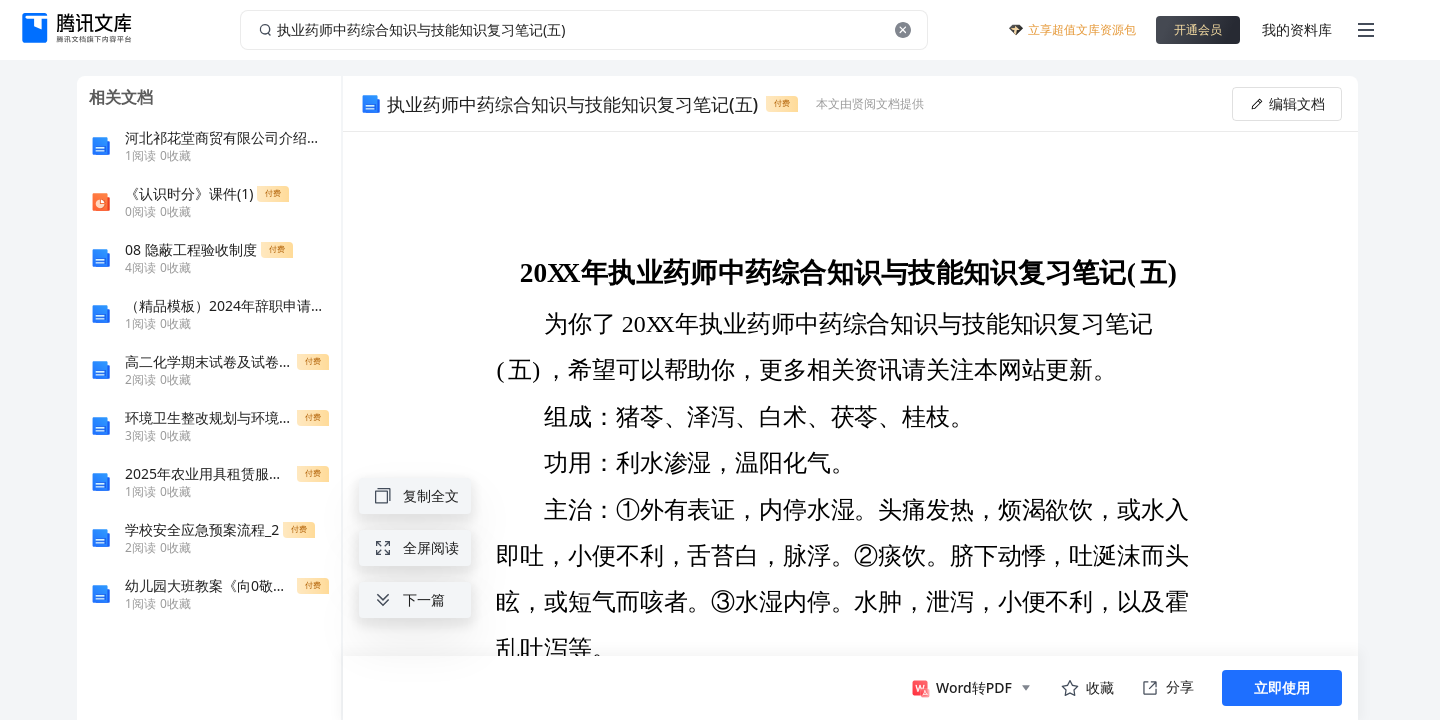  Describe the element at coordinates (1297, 29) in the screenshot. I see `我的资料库` at that location.